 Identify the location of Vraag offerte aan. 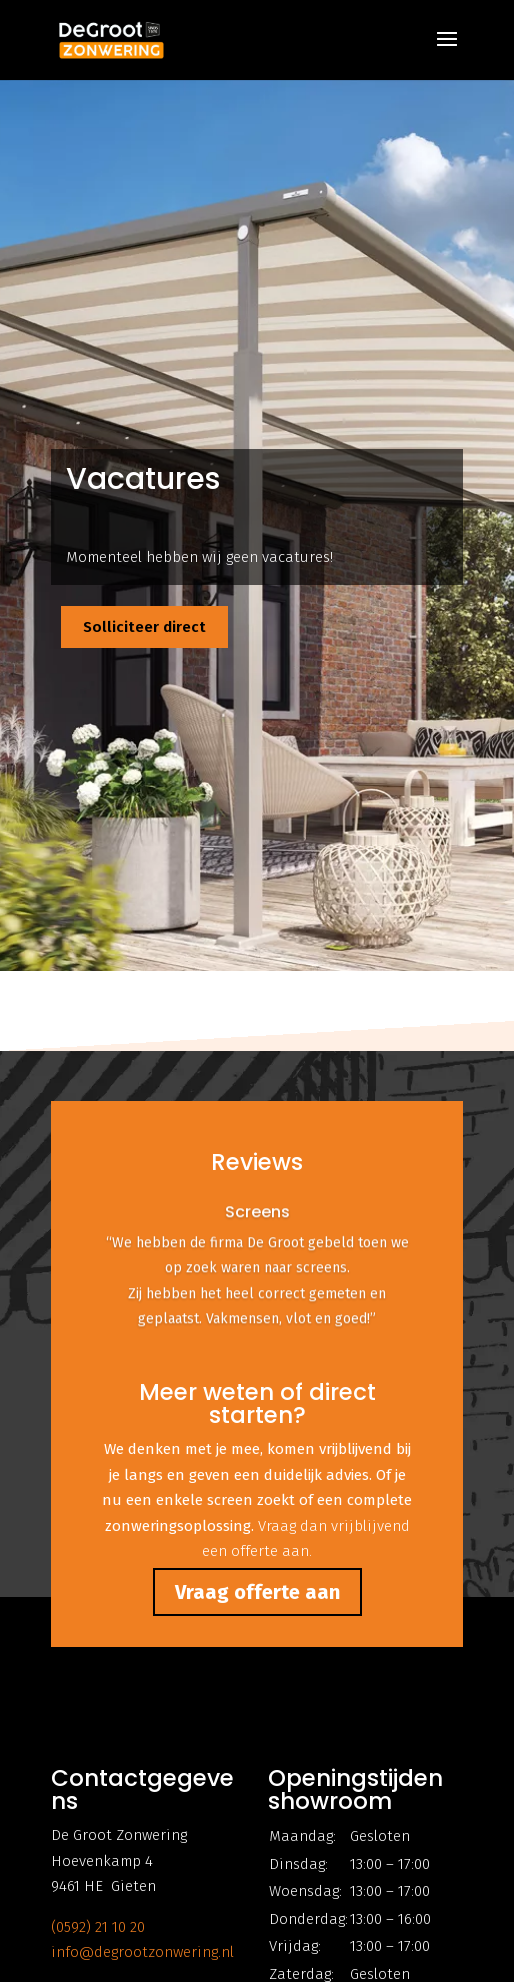
(257, 1592).